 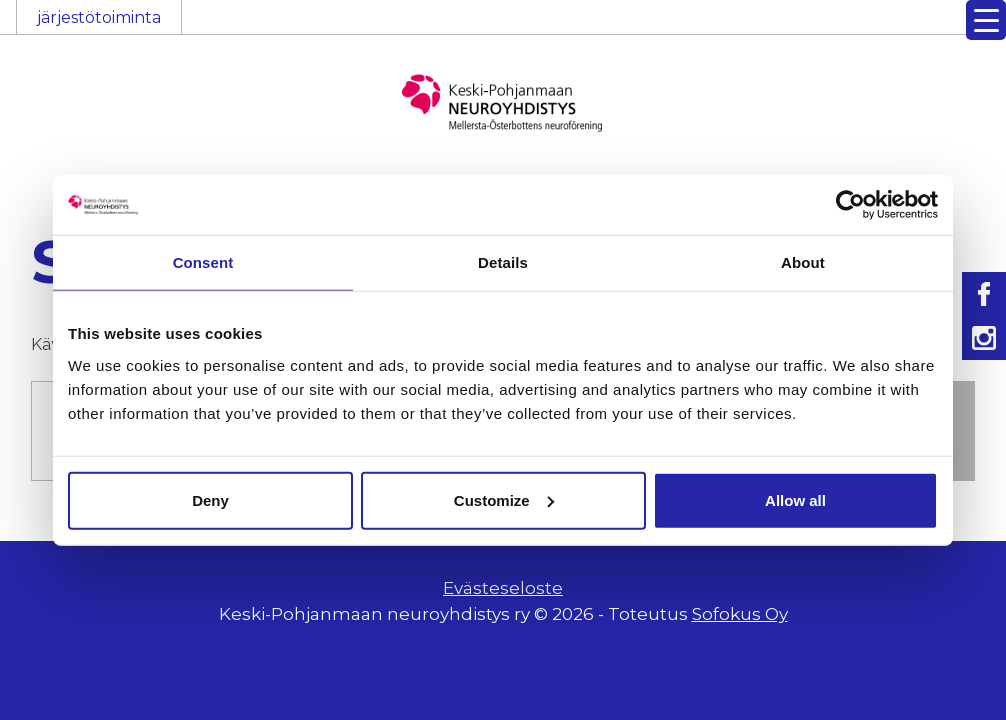 What do you see at coordinates (203, 262) in the screenshot?
I see `Consent [tab]` at bounding box center [203, 262].